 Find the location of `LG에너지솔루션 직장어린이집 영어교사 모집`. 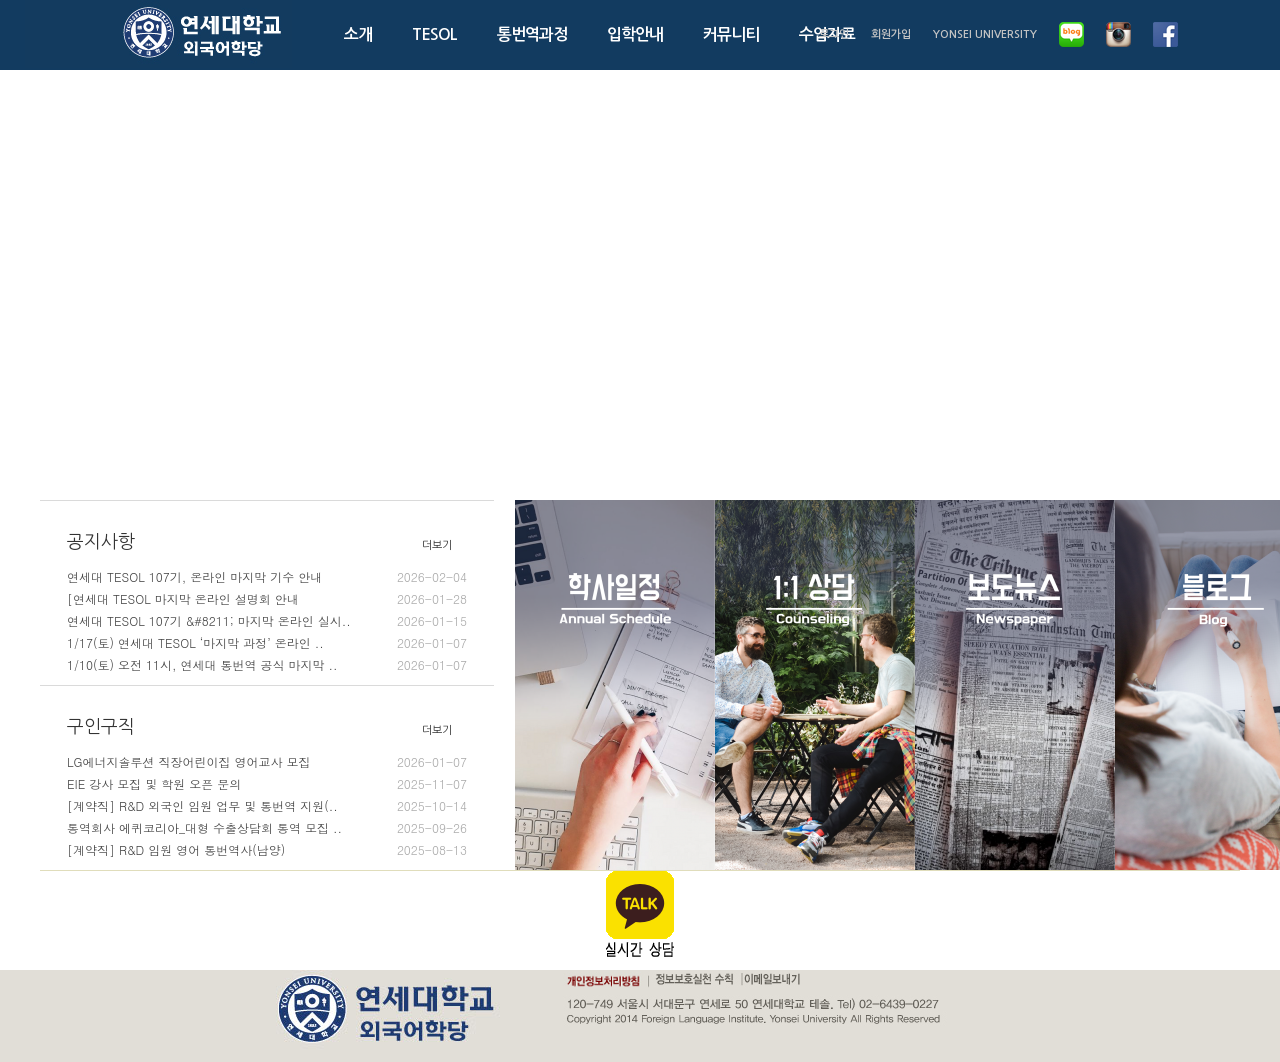

LG에너지솔루션 직장어린이집 영어교사 모집 is located at coordinates (267, 762).